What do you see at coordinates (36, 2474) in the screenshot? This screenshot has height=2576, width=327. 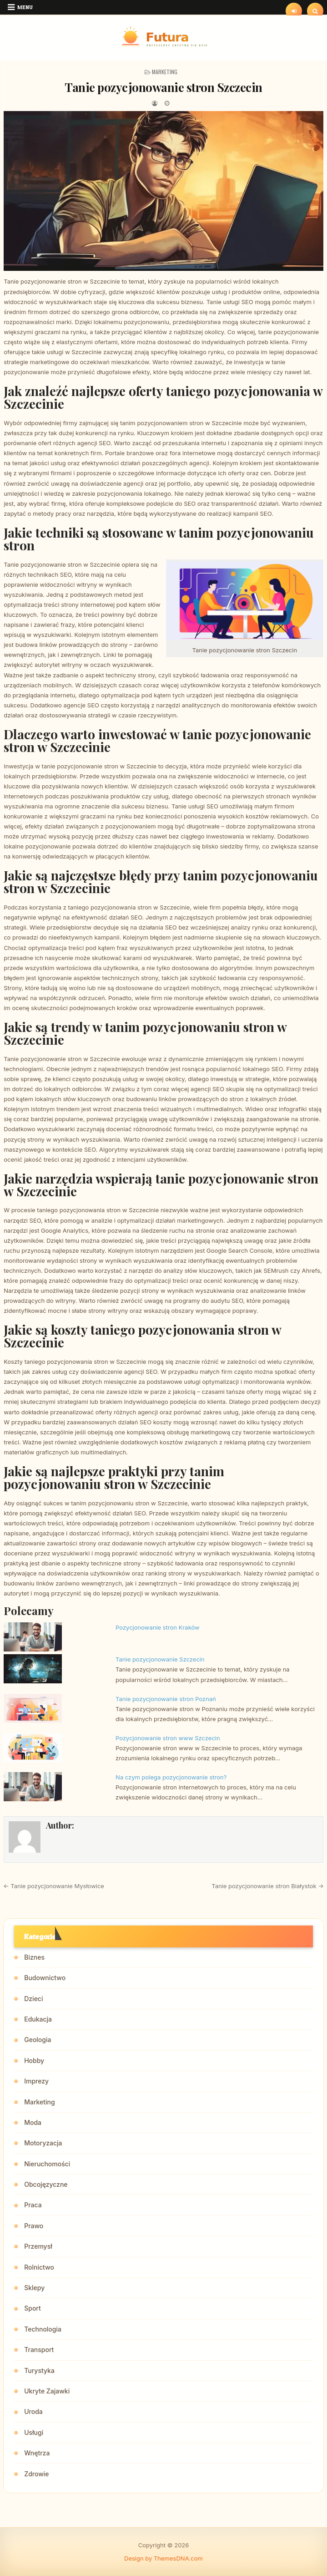 I see `Zdrowie` at bounding box center [36, 2474].